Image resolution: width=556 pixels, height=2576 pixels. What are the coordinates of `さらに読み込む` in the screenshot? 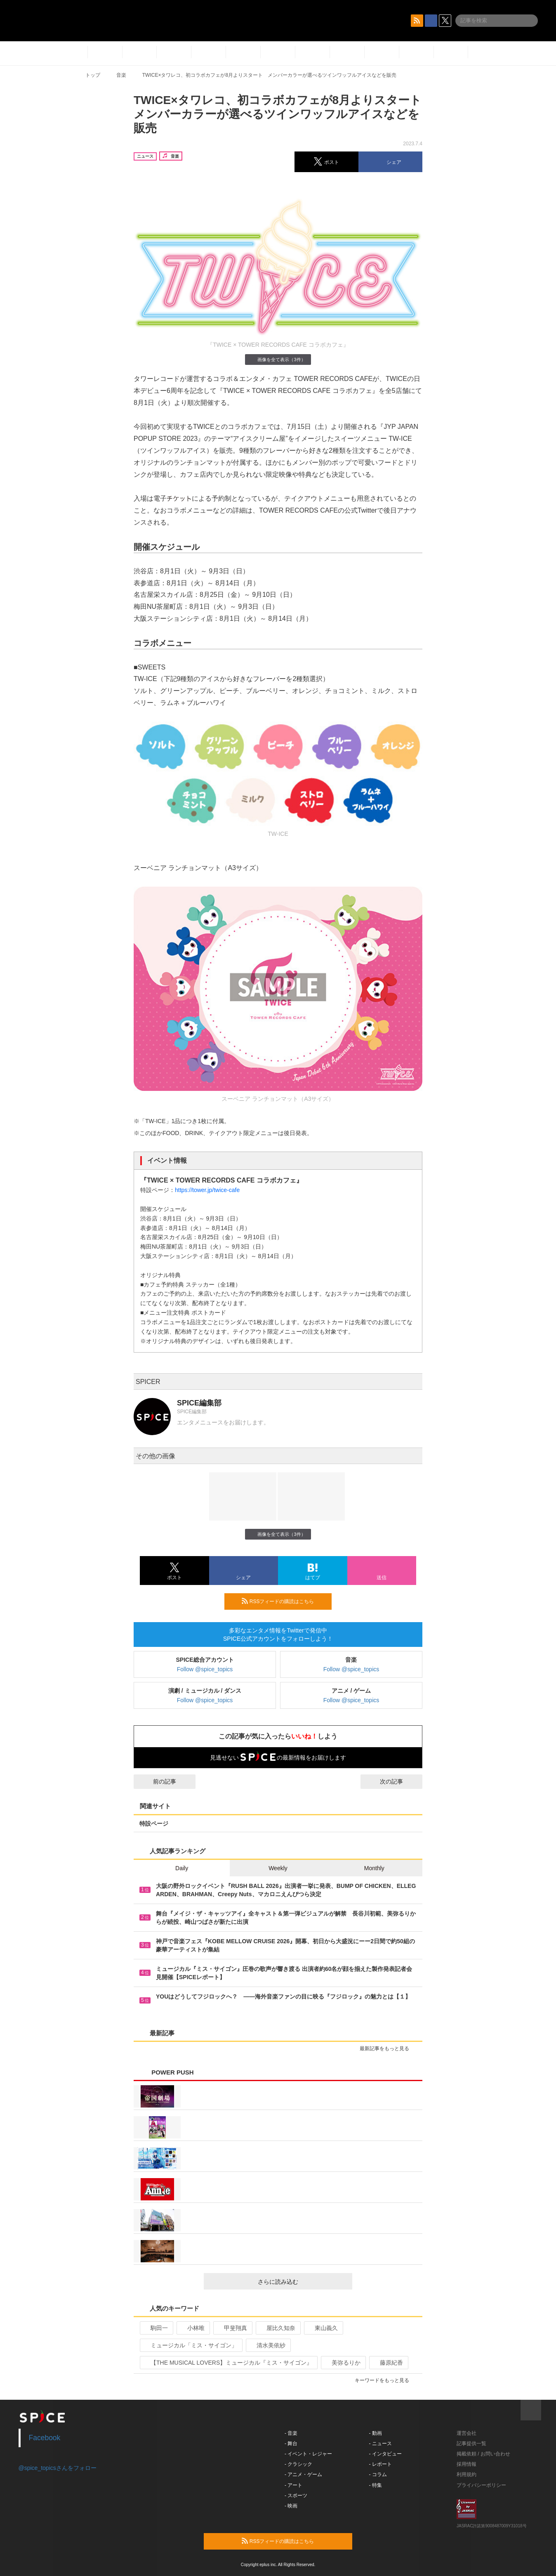 It's located at (302, 2281).